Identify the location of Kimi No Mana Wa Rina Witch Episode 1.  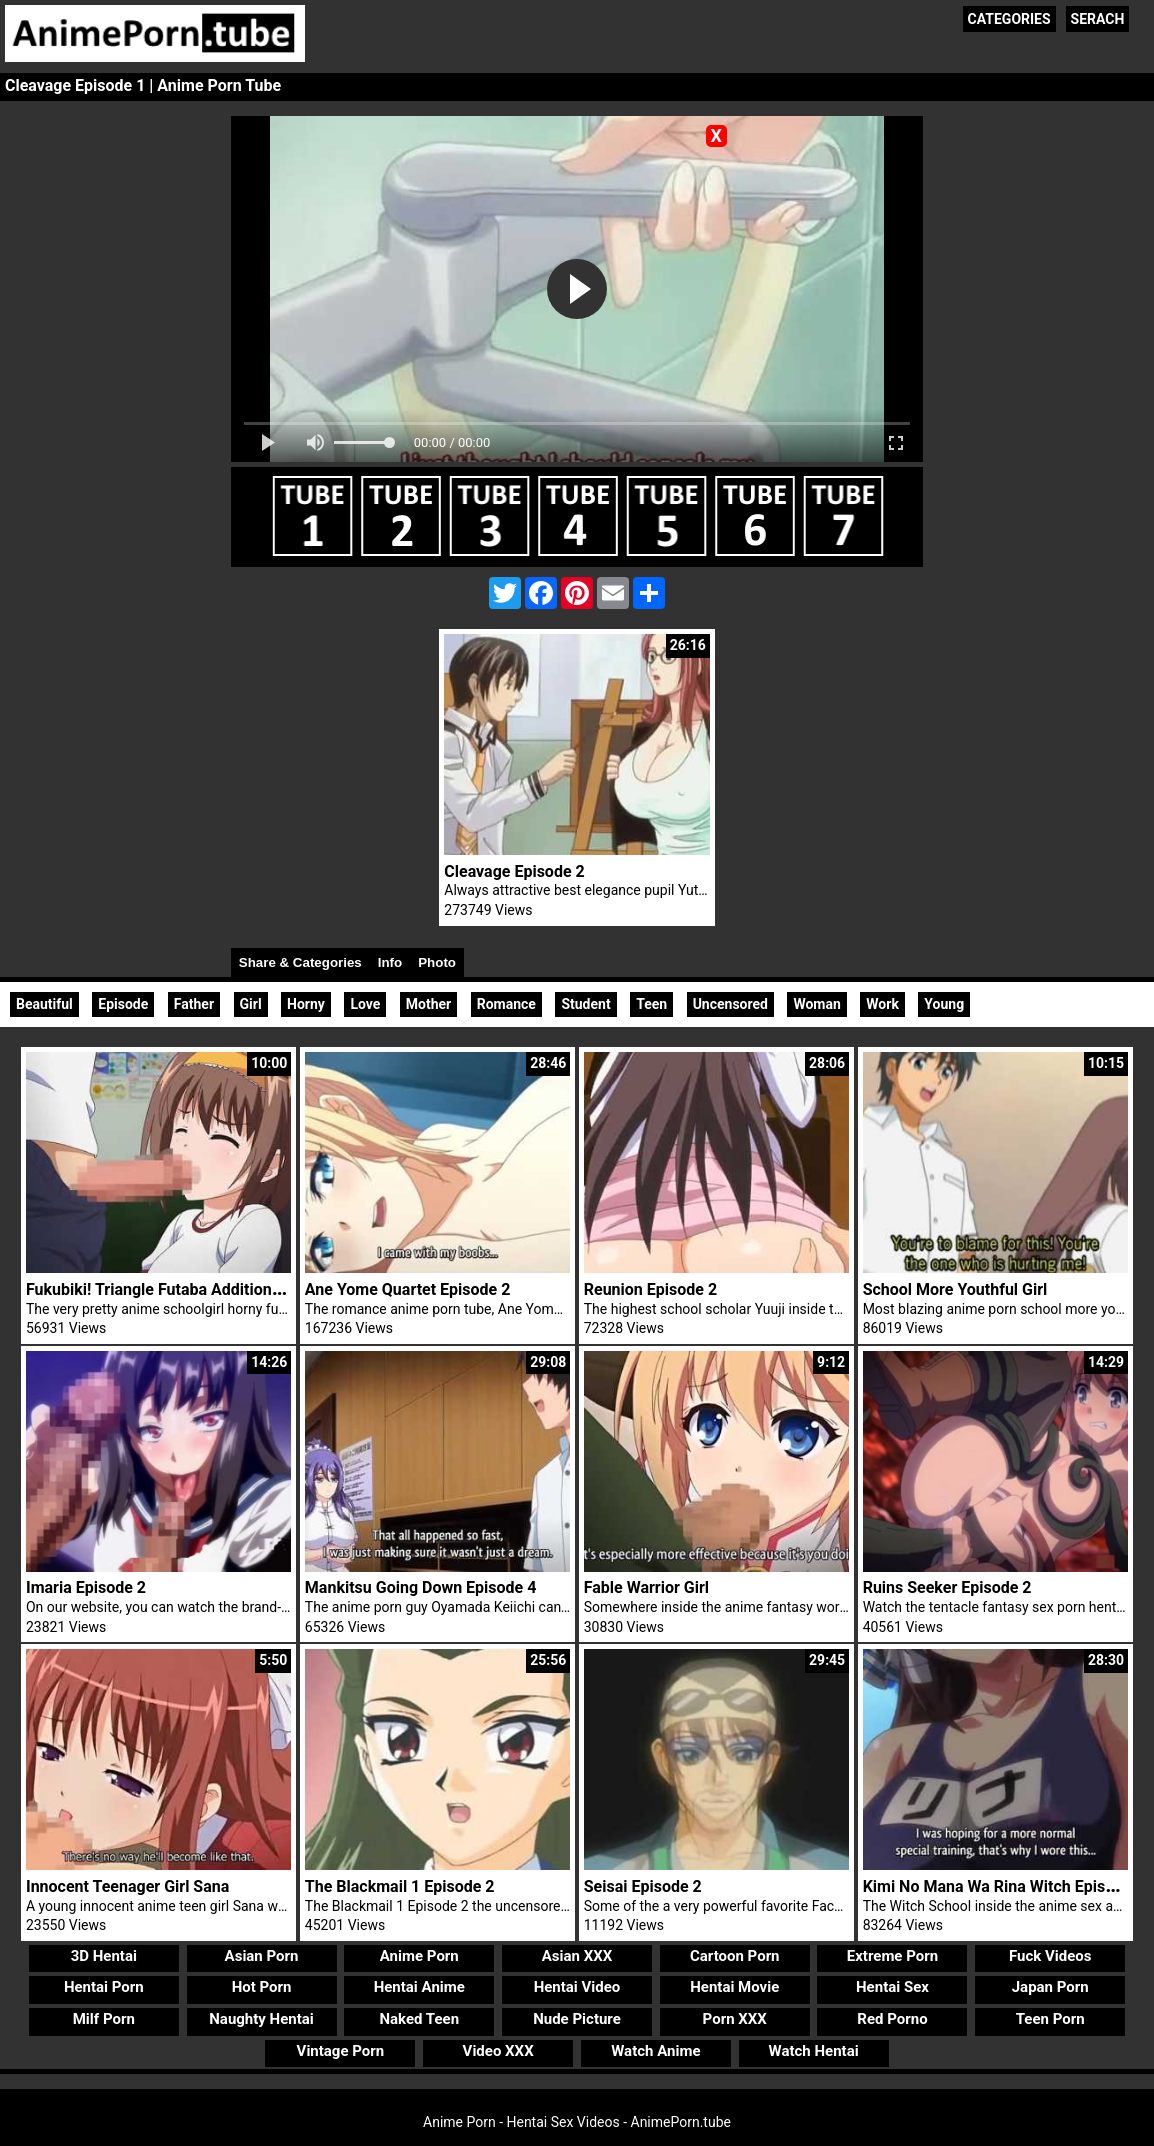
(1004, 1886).